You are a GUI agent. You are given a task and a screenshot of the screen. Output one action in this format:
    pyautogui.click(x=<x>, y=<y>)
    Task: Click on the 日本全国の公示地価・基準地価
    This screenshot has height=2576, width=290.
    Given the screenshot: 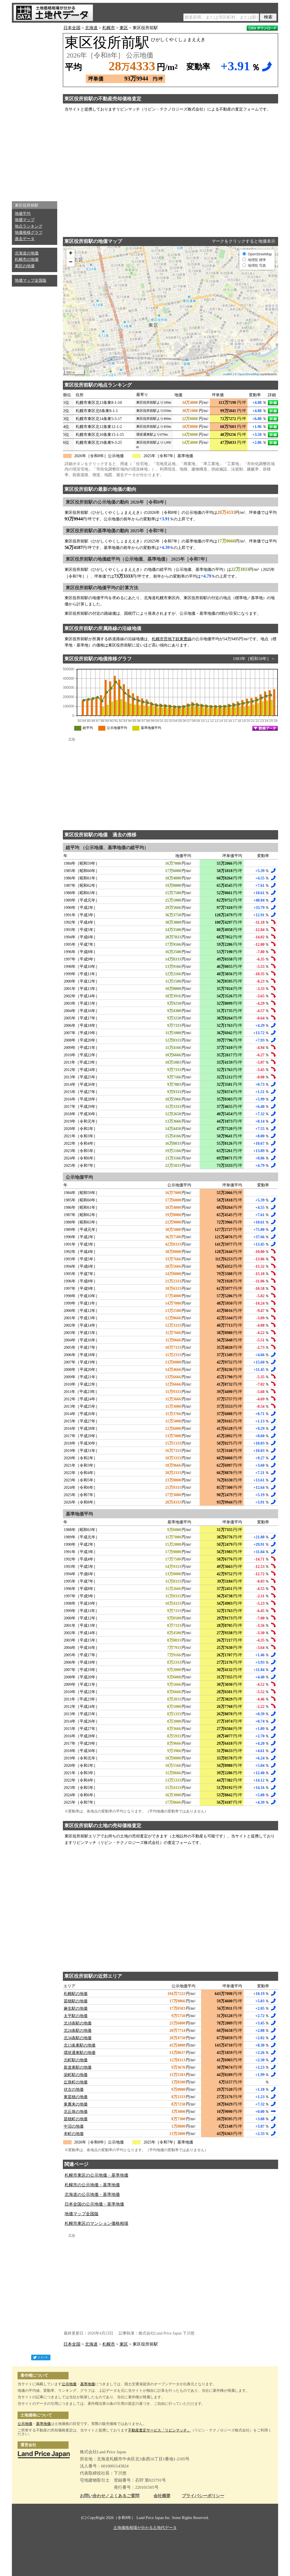 What is the action you would take?
    pyautogui.click(x=94, y=2204)
    